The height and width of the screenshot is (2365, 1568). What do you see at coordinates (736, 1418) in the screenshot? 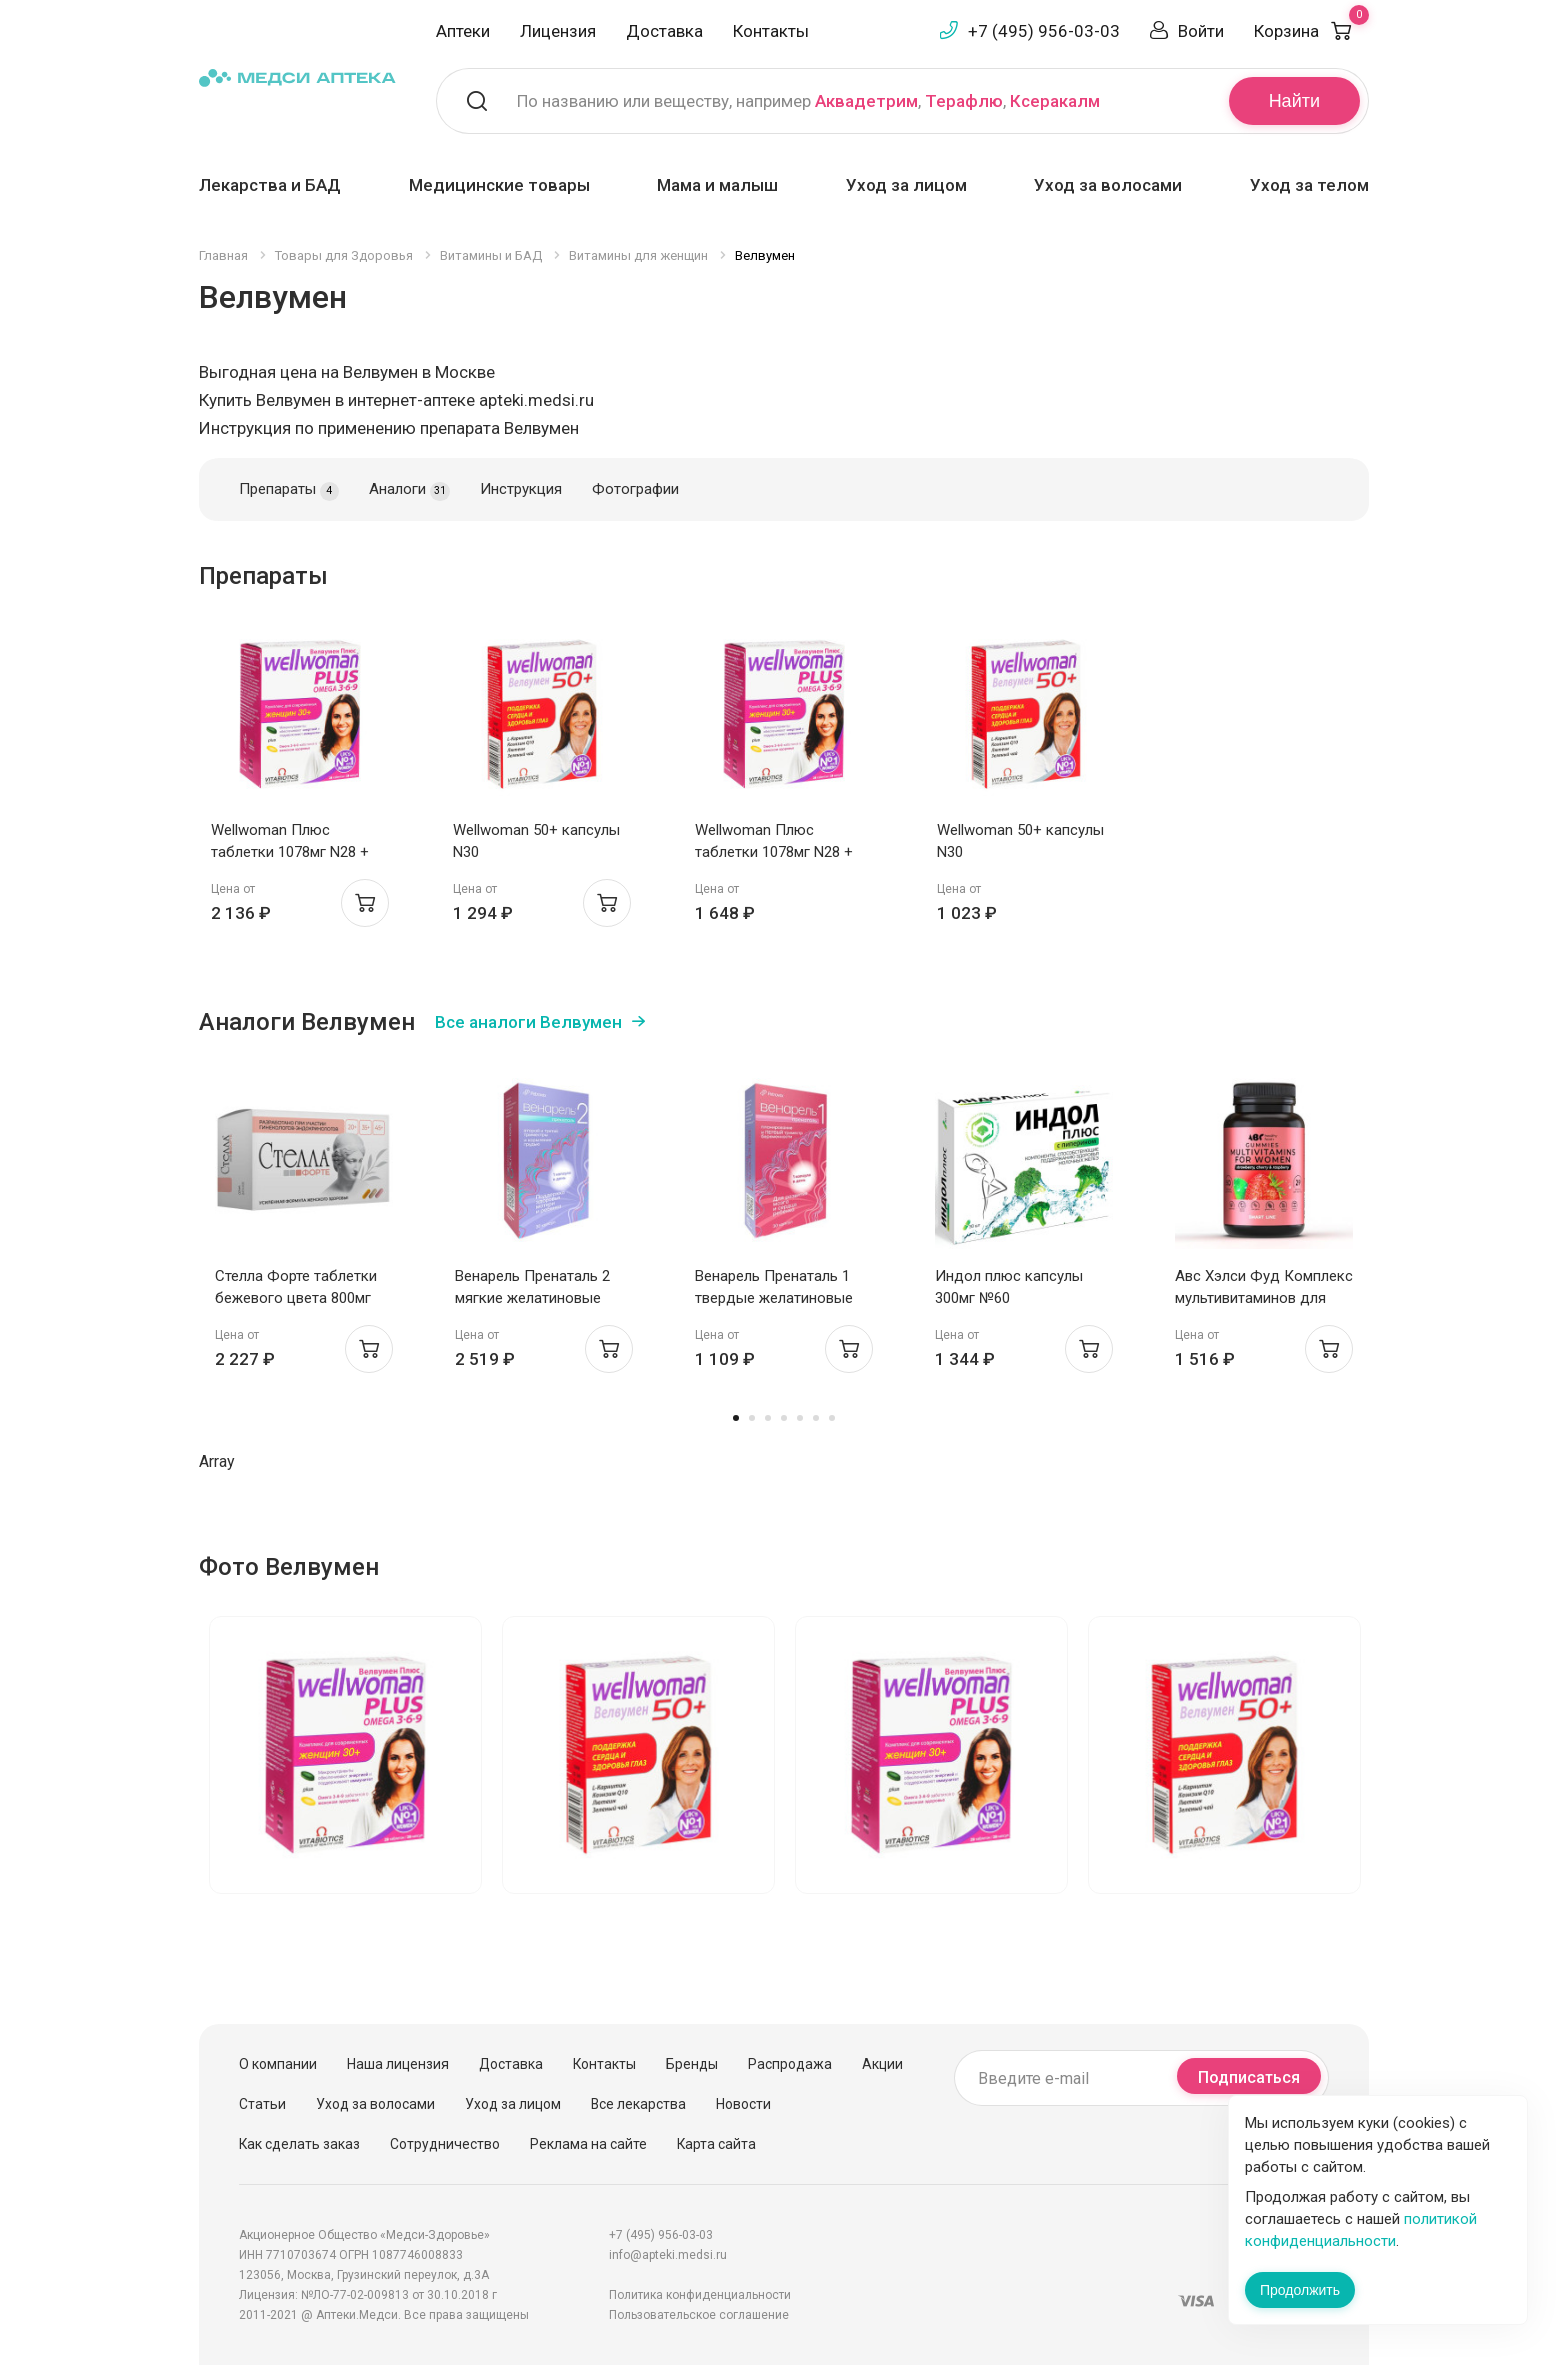
I see `1 [tab]` at bounding box center [736, 1418].